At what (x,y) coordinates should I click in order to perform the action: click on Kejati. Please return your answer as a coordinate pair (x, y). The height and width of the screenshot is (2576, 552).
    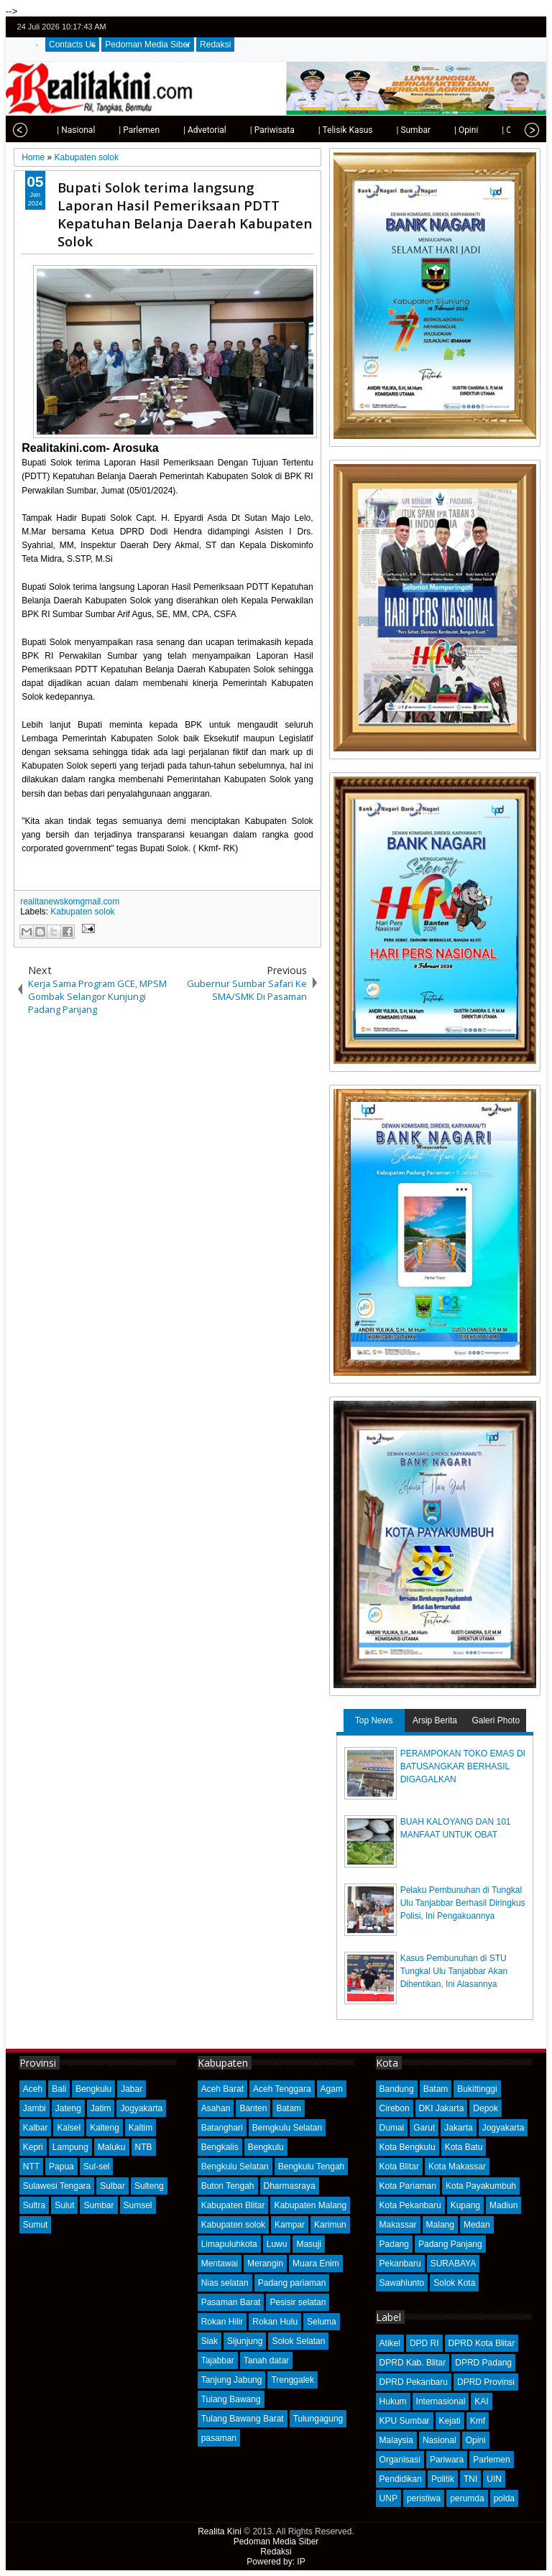
    Looking at the image, I should click on (450, 2421).